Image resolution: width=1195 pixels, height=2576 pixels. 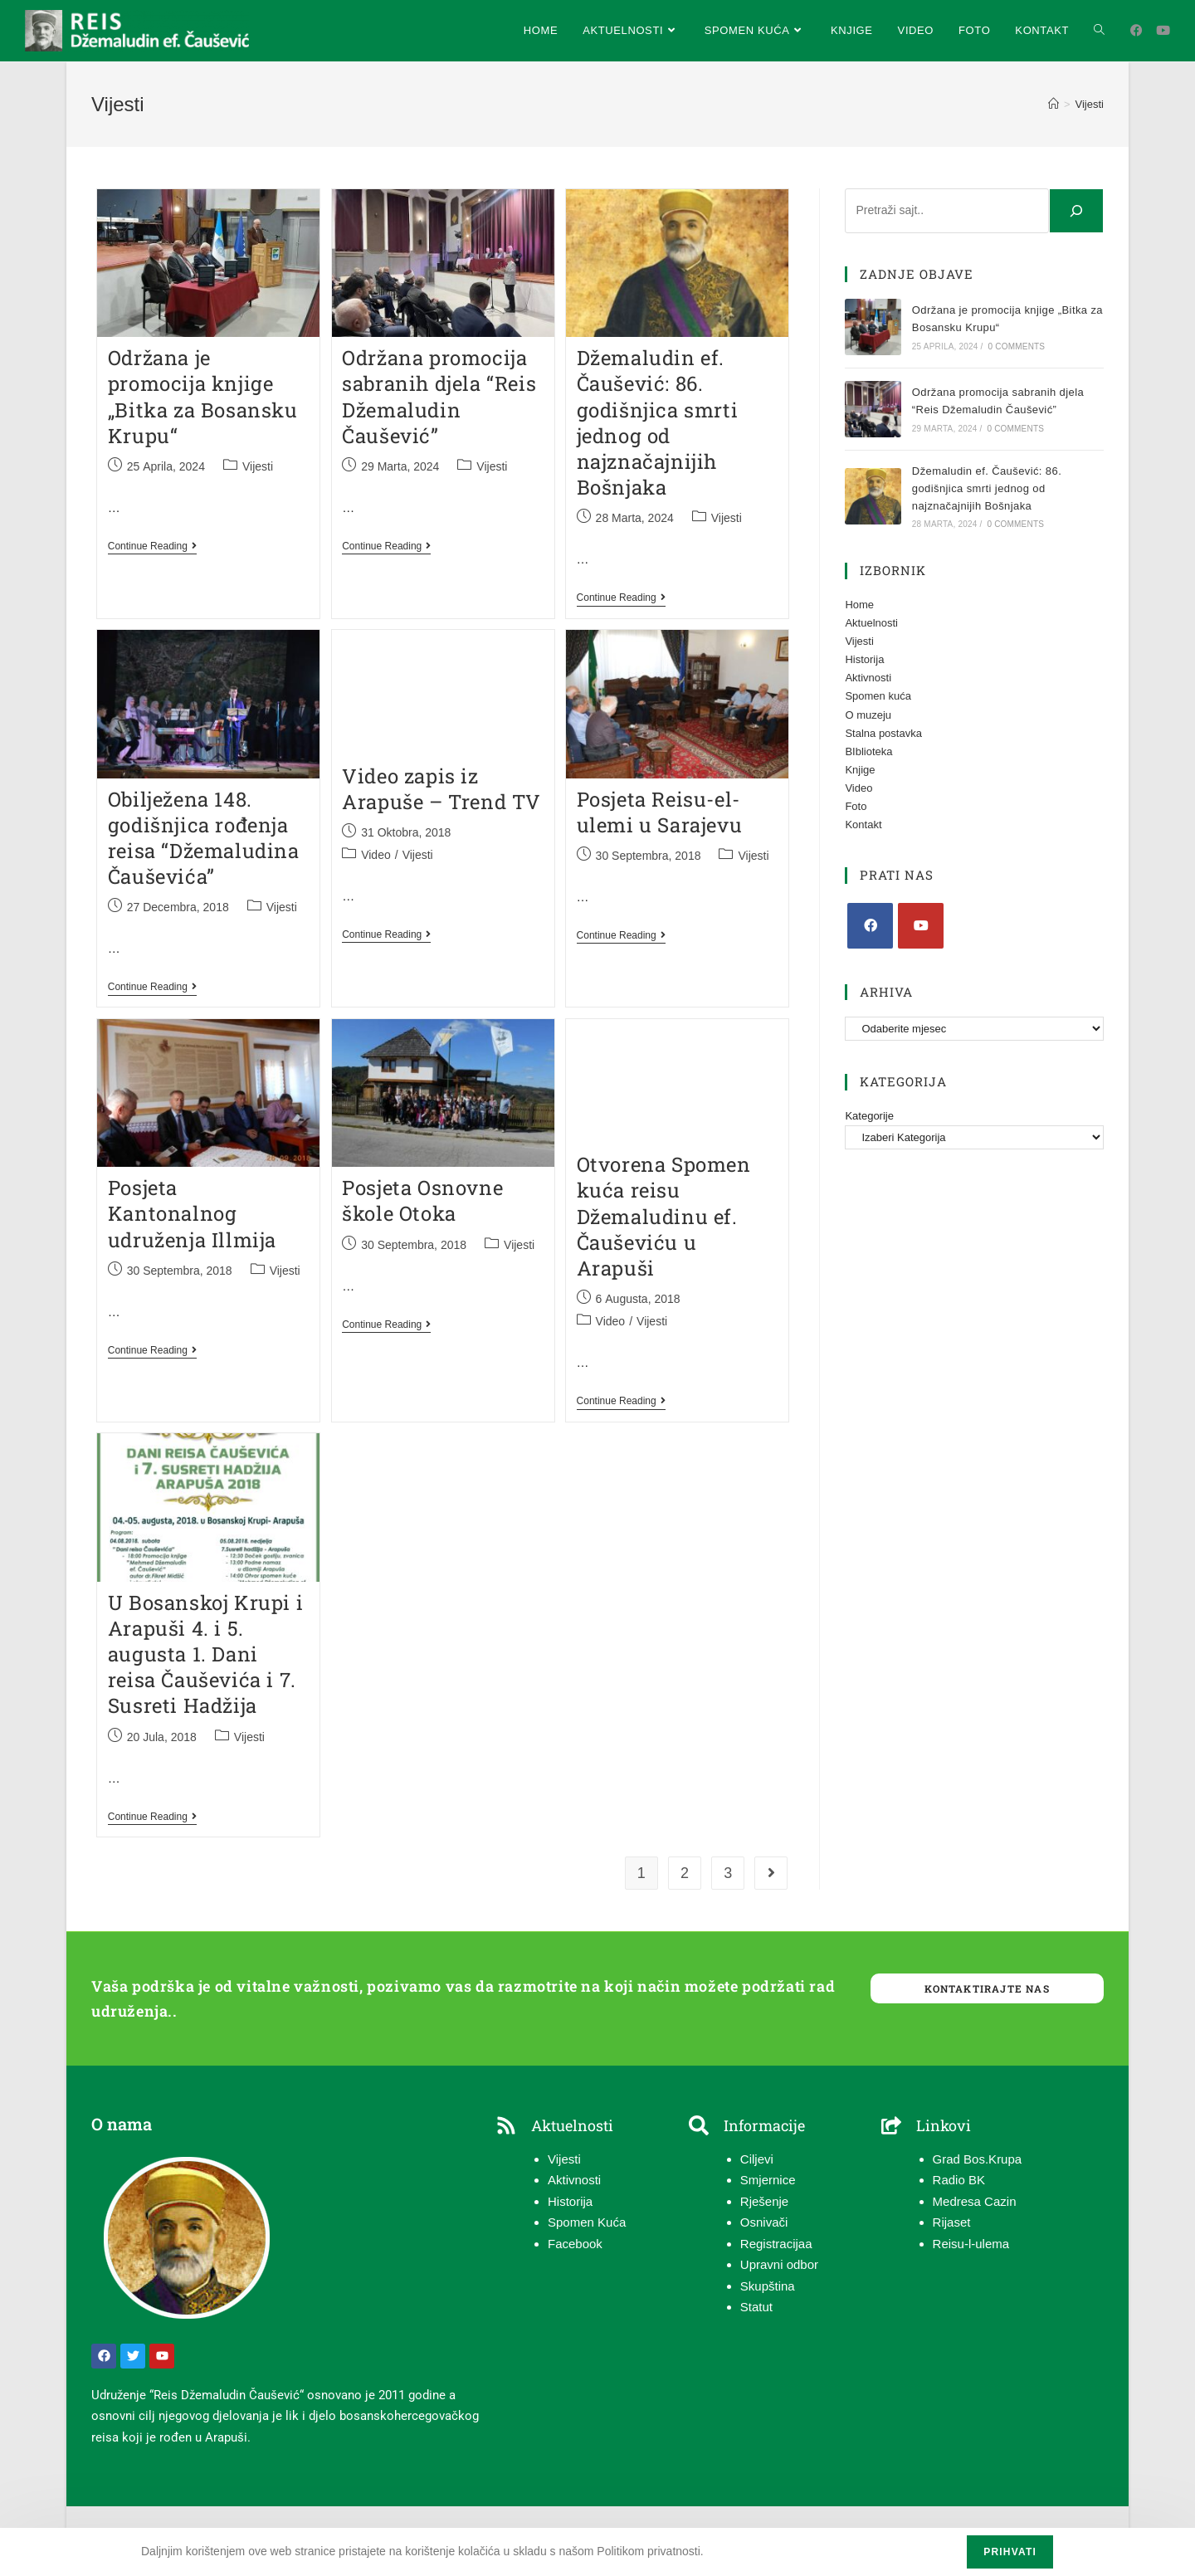 I want to click on Medresa Cazin, so click(x=975, y=2201).